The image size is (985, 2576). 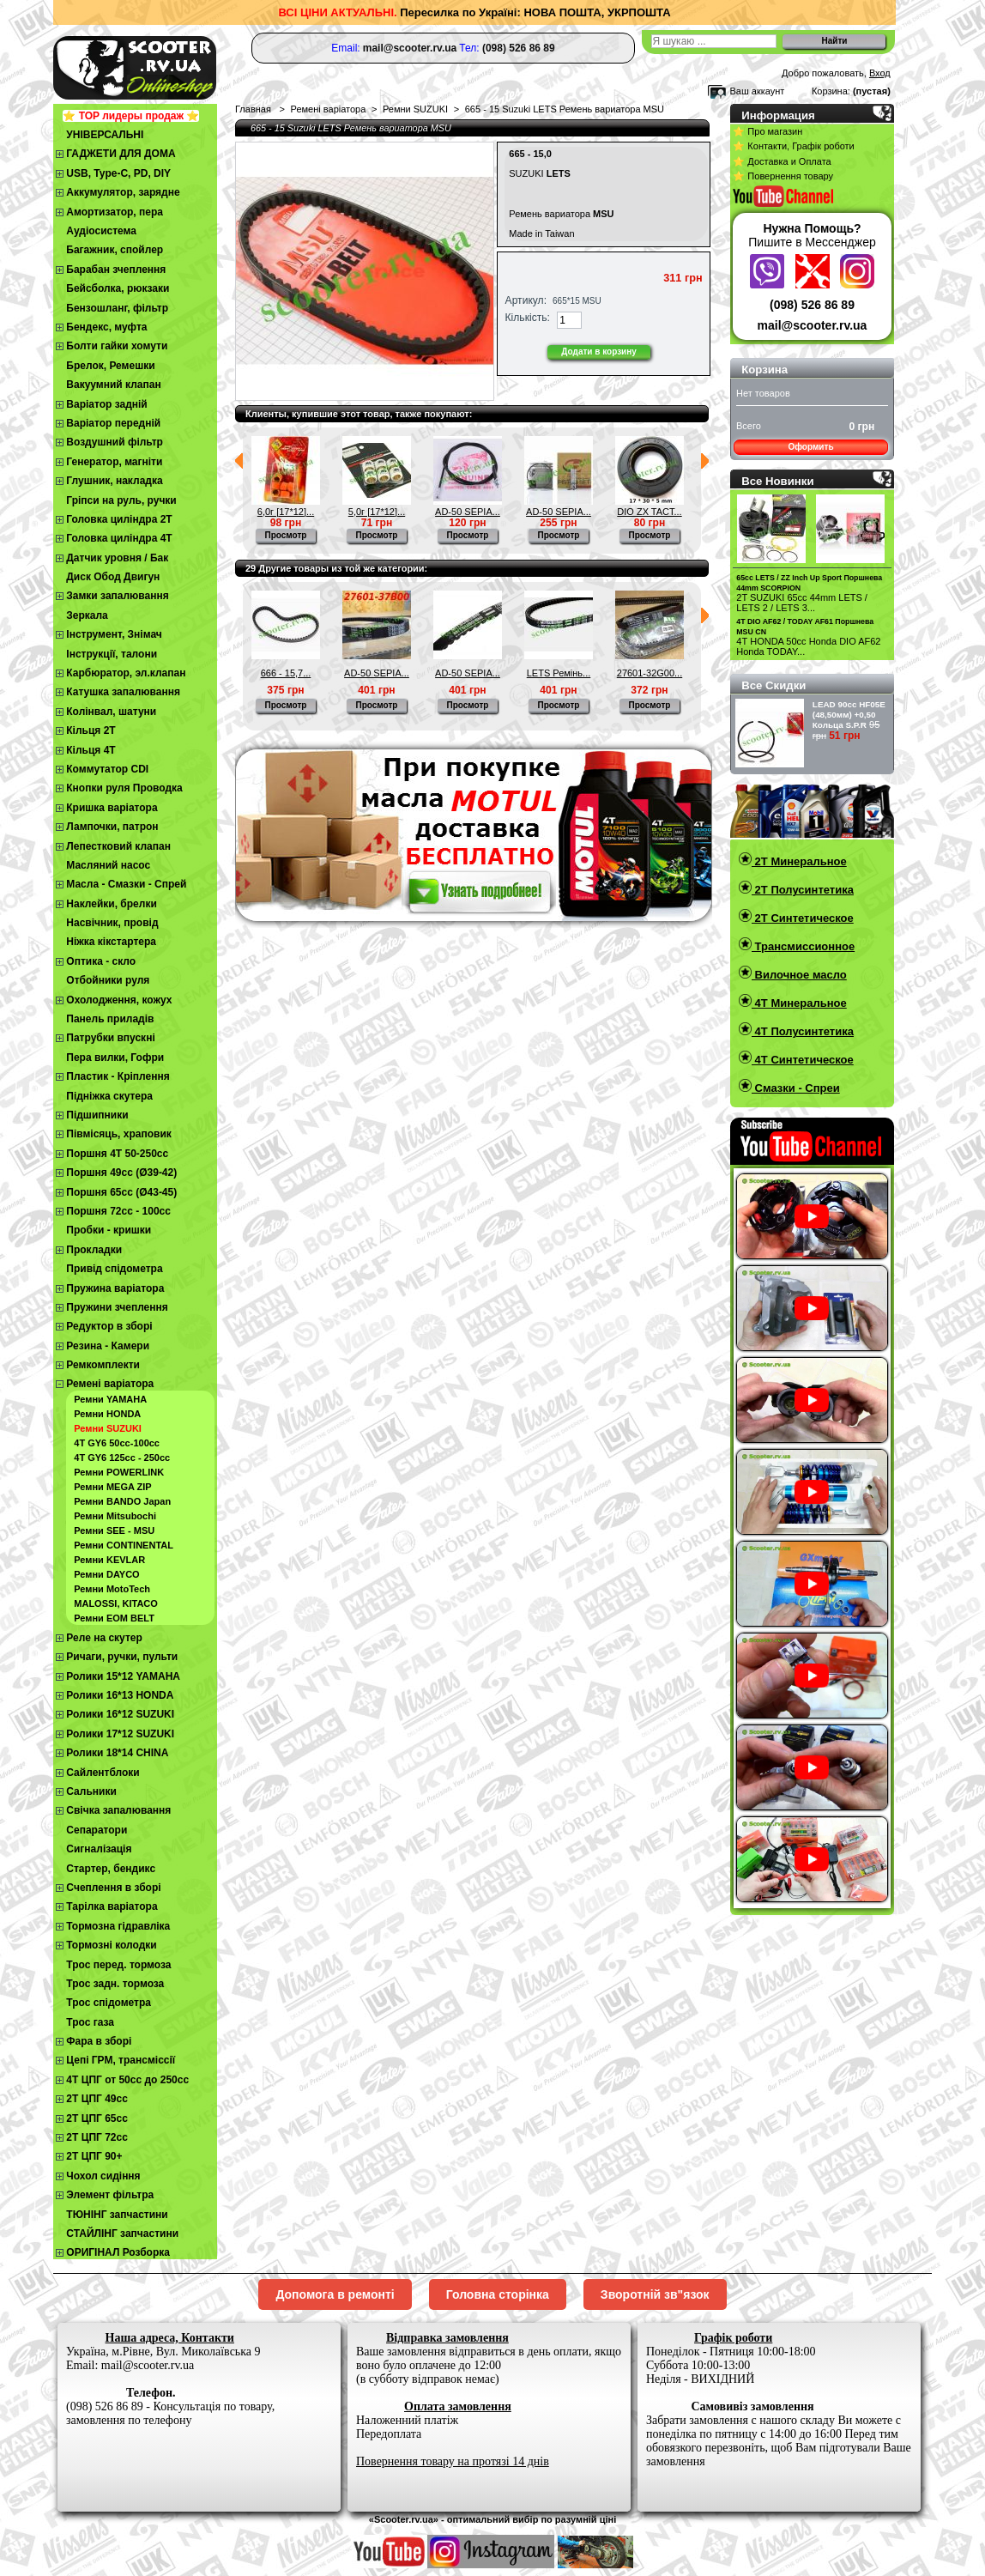 What do you see at coordinates (777, 481) in the screenshot?
I see `Все Новинки` at bounding box center [777, 481].